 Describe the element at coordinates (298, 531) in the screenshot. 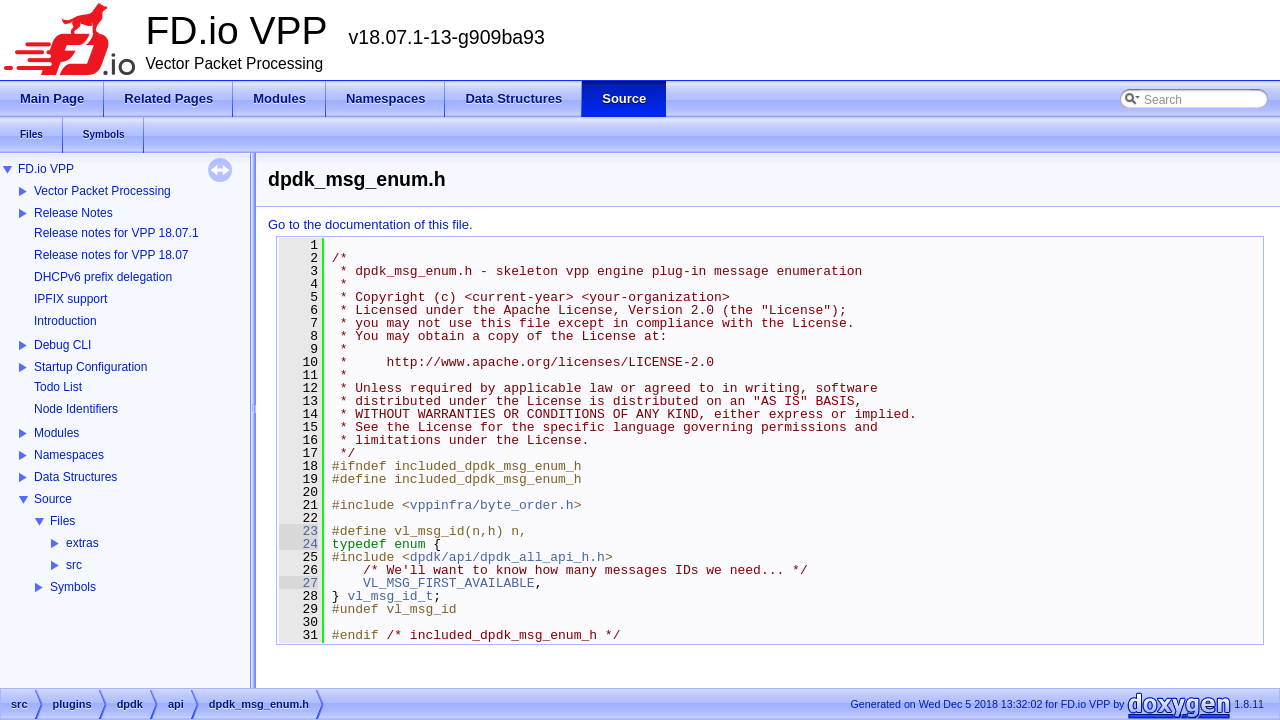

I see `23` at that location.